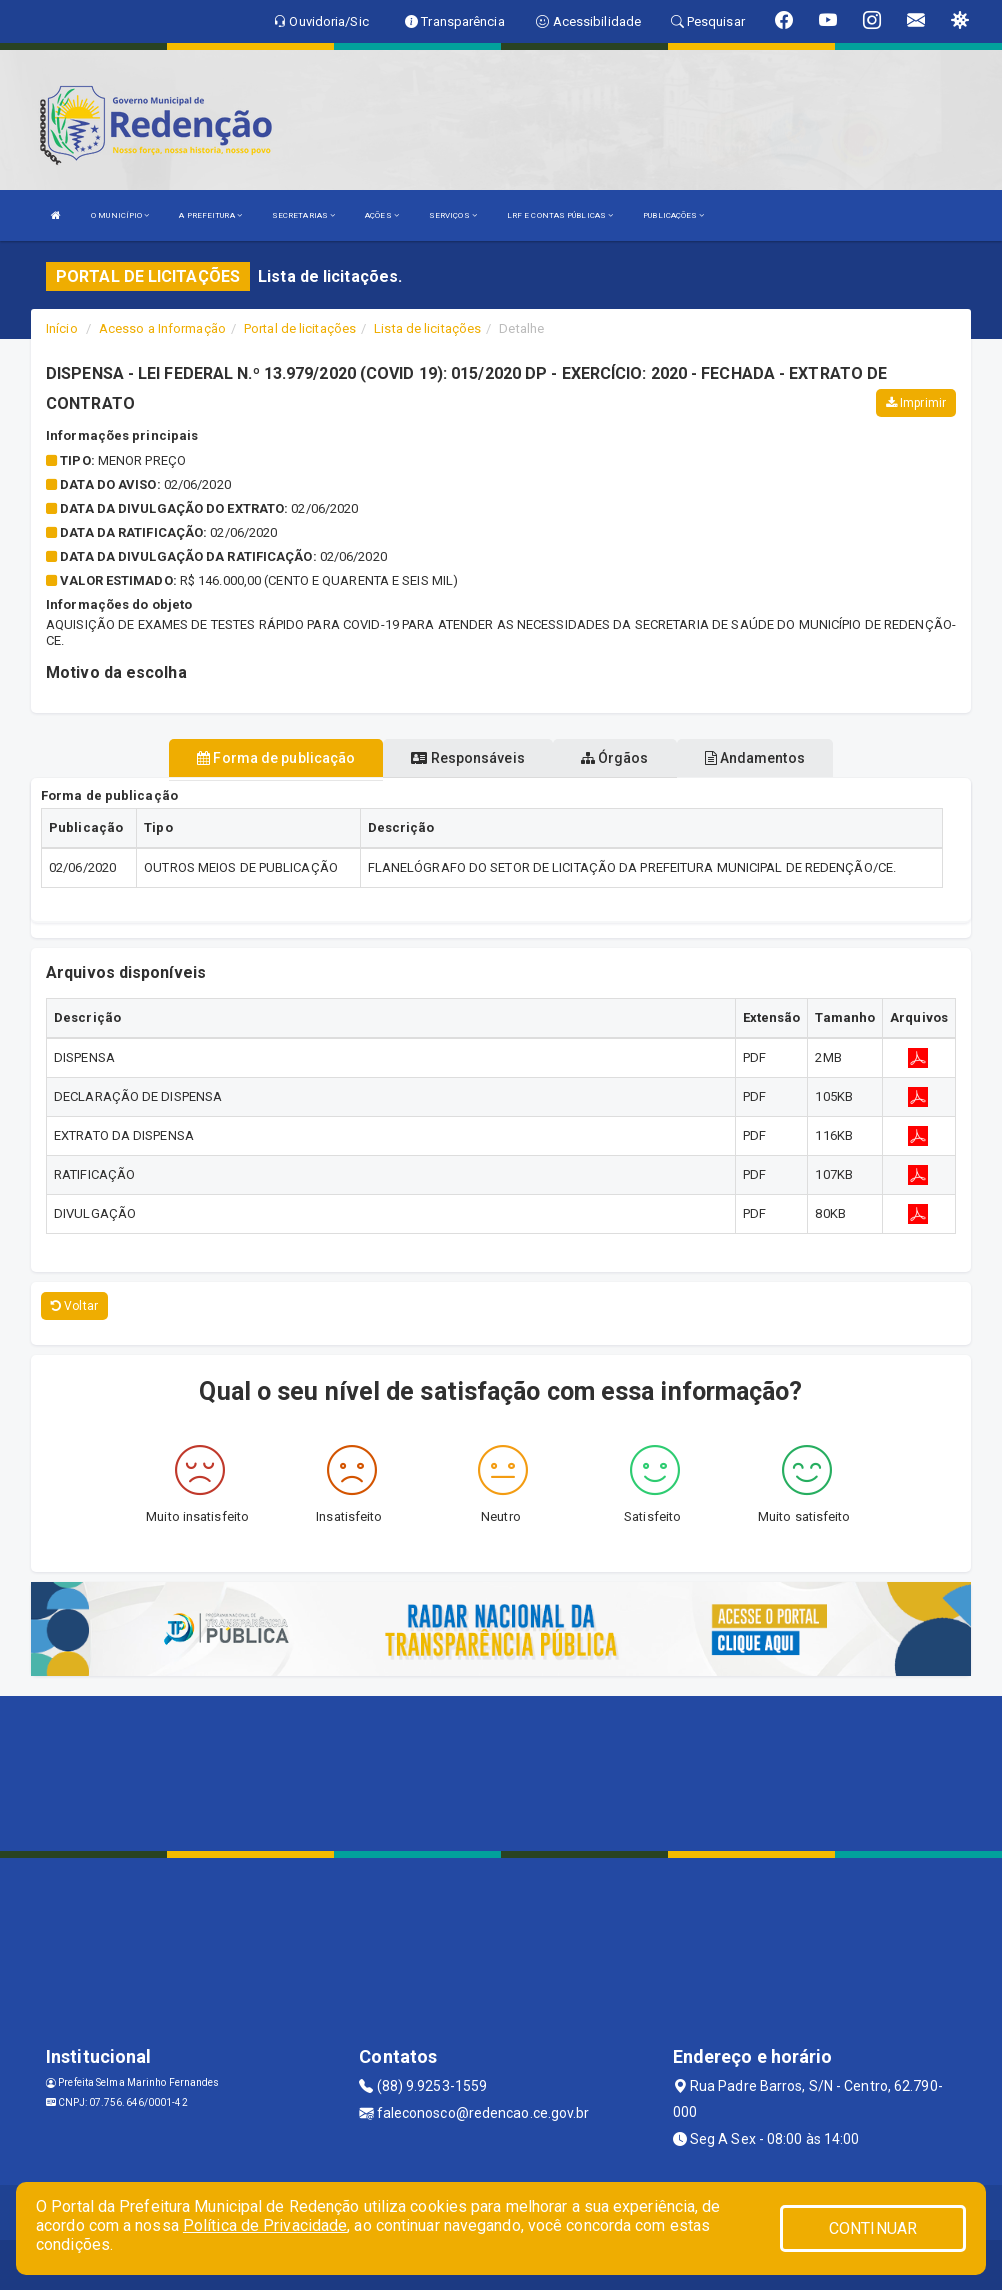 Image resolution: width=1002 pixels, height=2290 pixels. What do you see at coordinates (120, 215) in the screenshot?
I see `O MUNICÍPIO` at bounding box center [120, 215].